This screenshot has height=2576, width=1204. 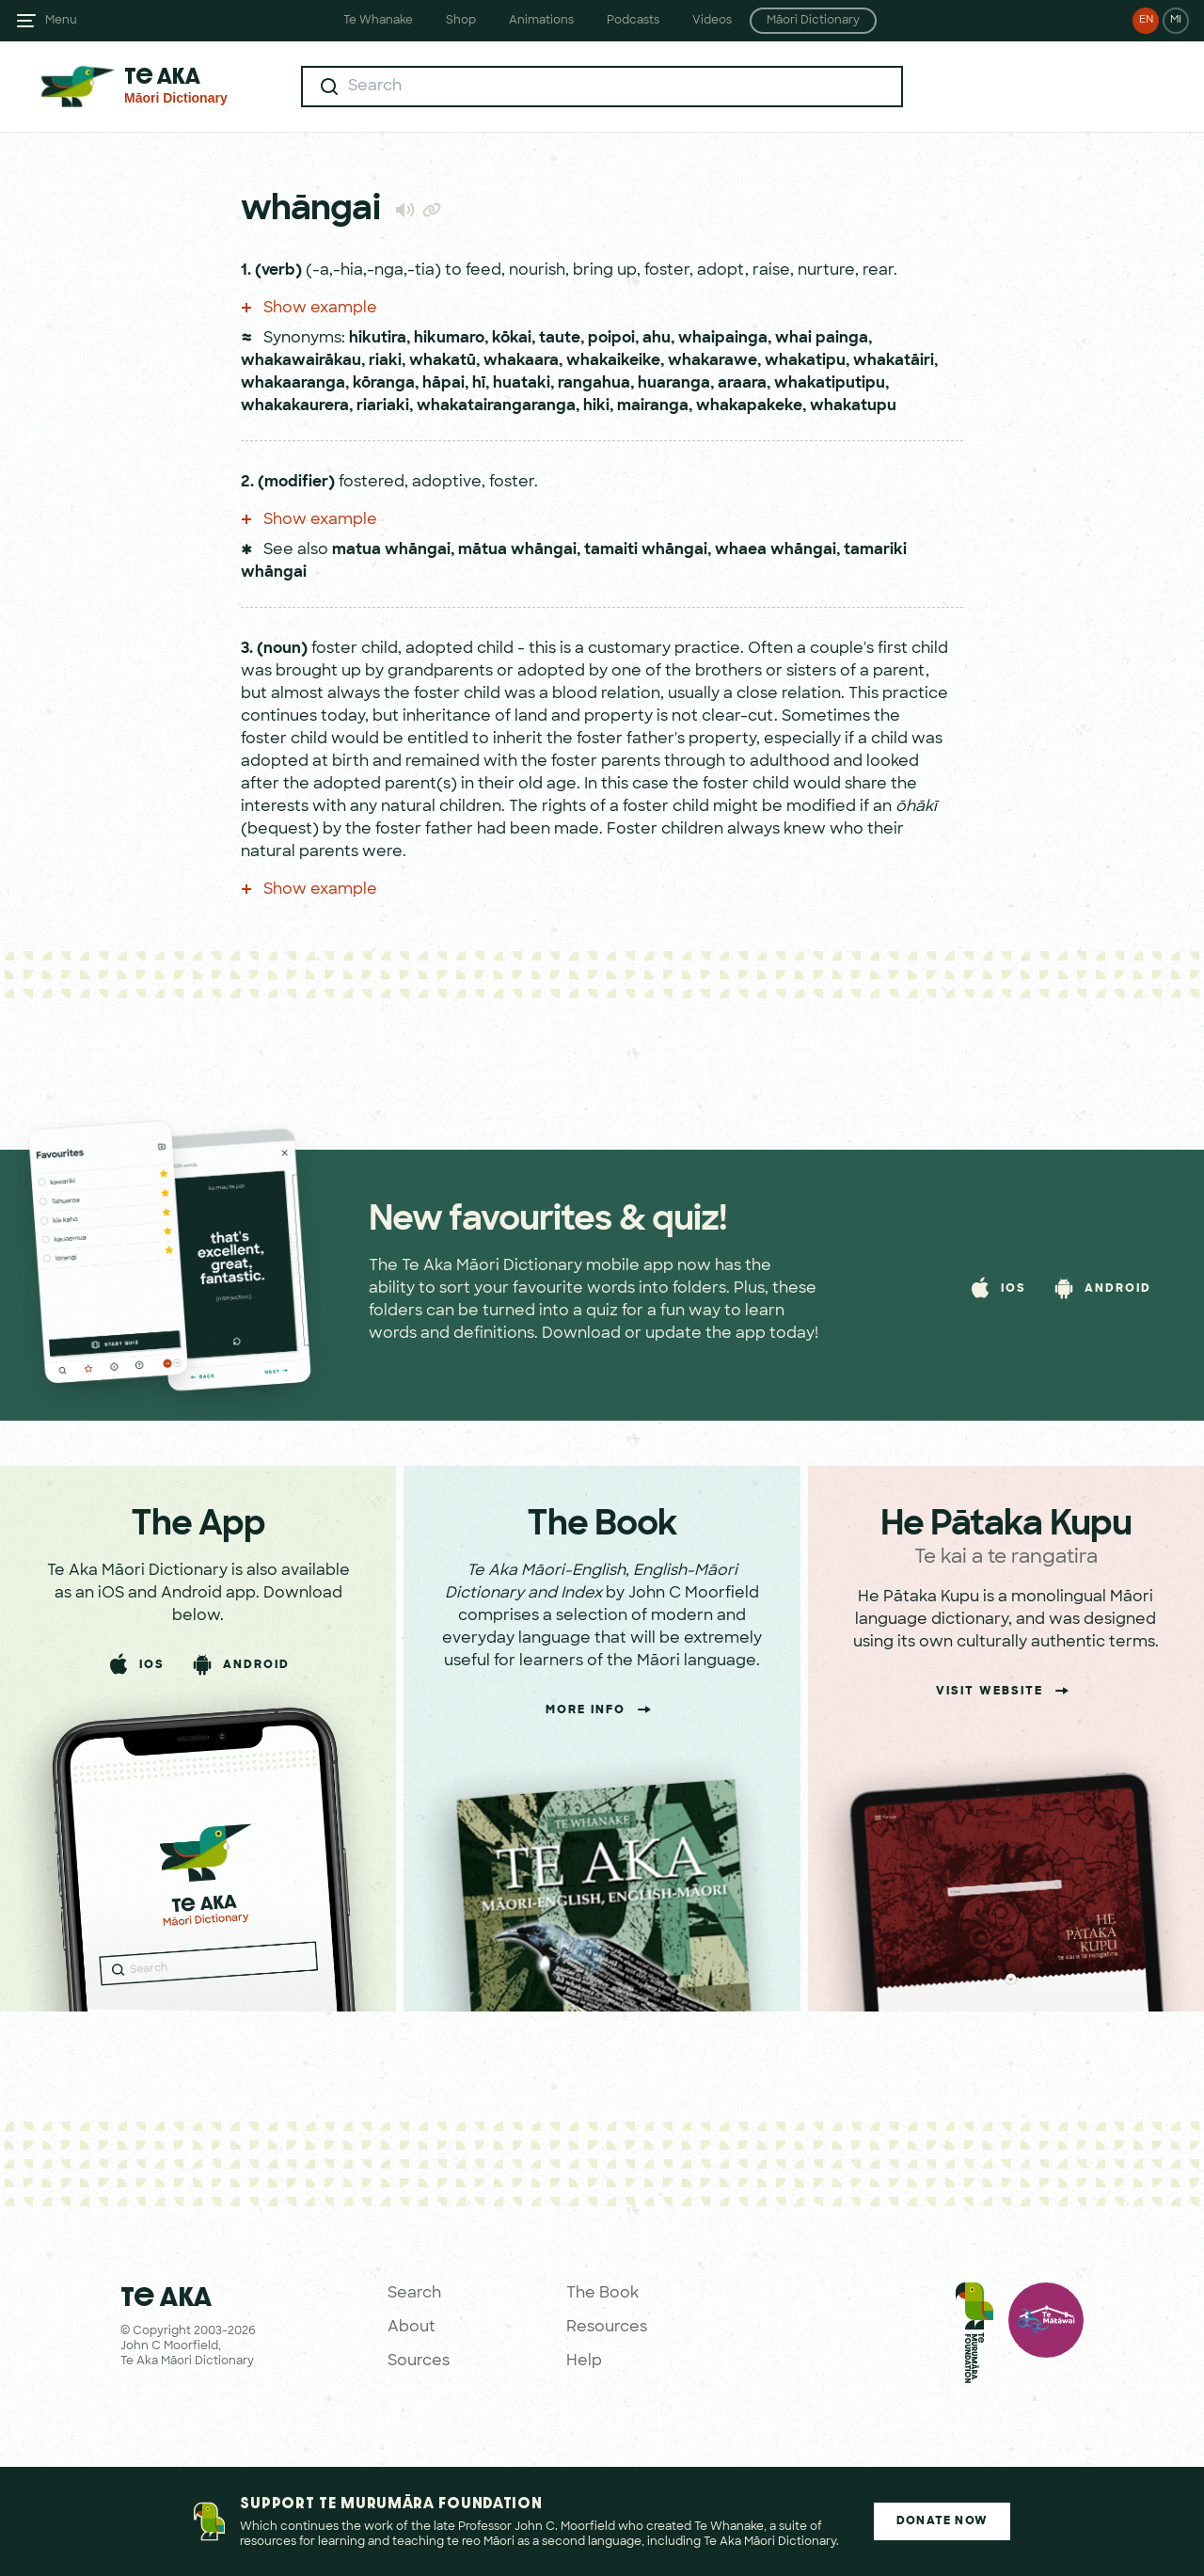 I want to click on hī, so click(x=478, y=383).